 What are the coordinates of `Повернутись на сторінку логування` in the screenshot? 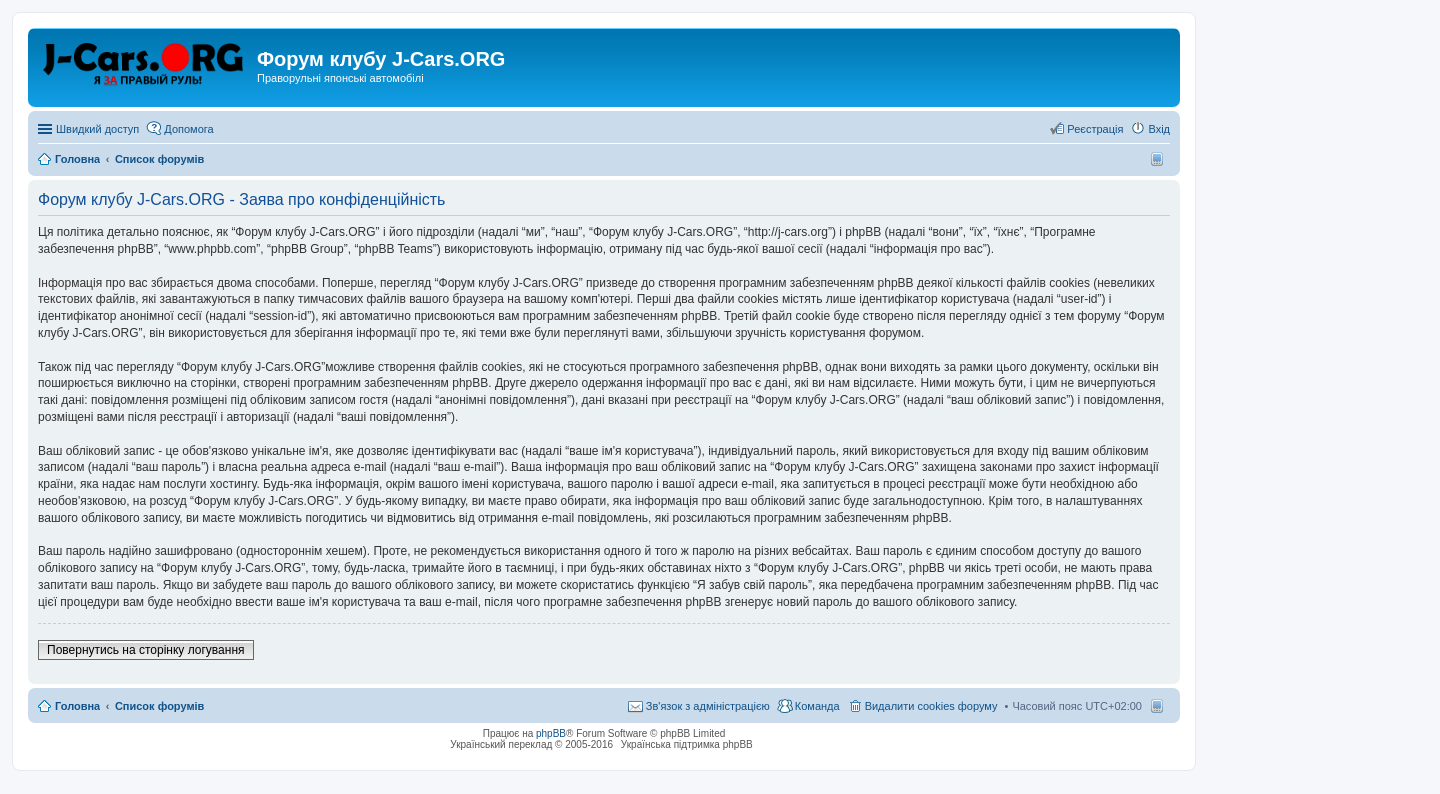 It's located at (146, 650).